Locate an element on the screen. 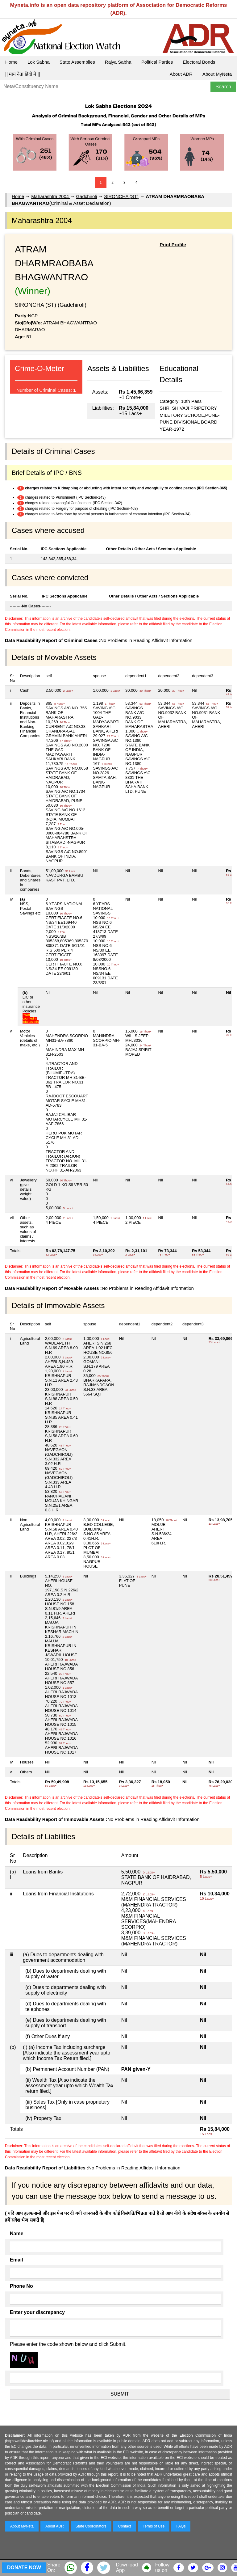 The height and width of the screenshot is (2576, 237). || माय नेता हिंदी में || is located at coordinates (22, 74).